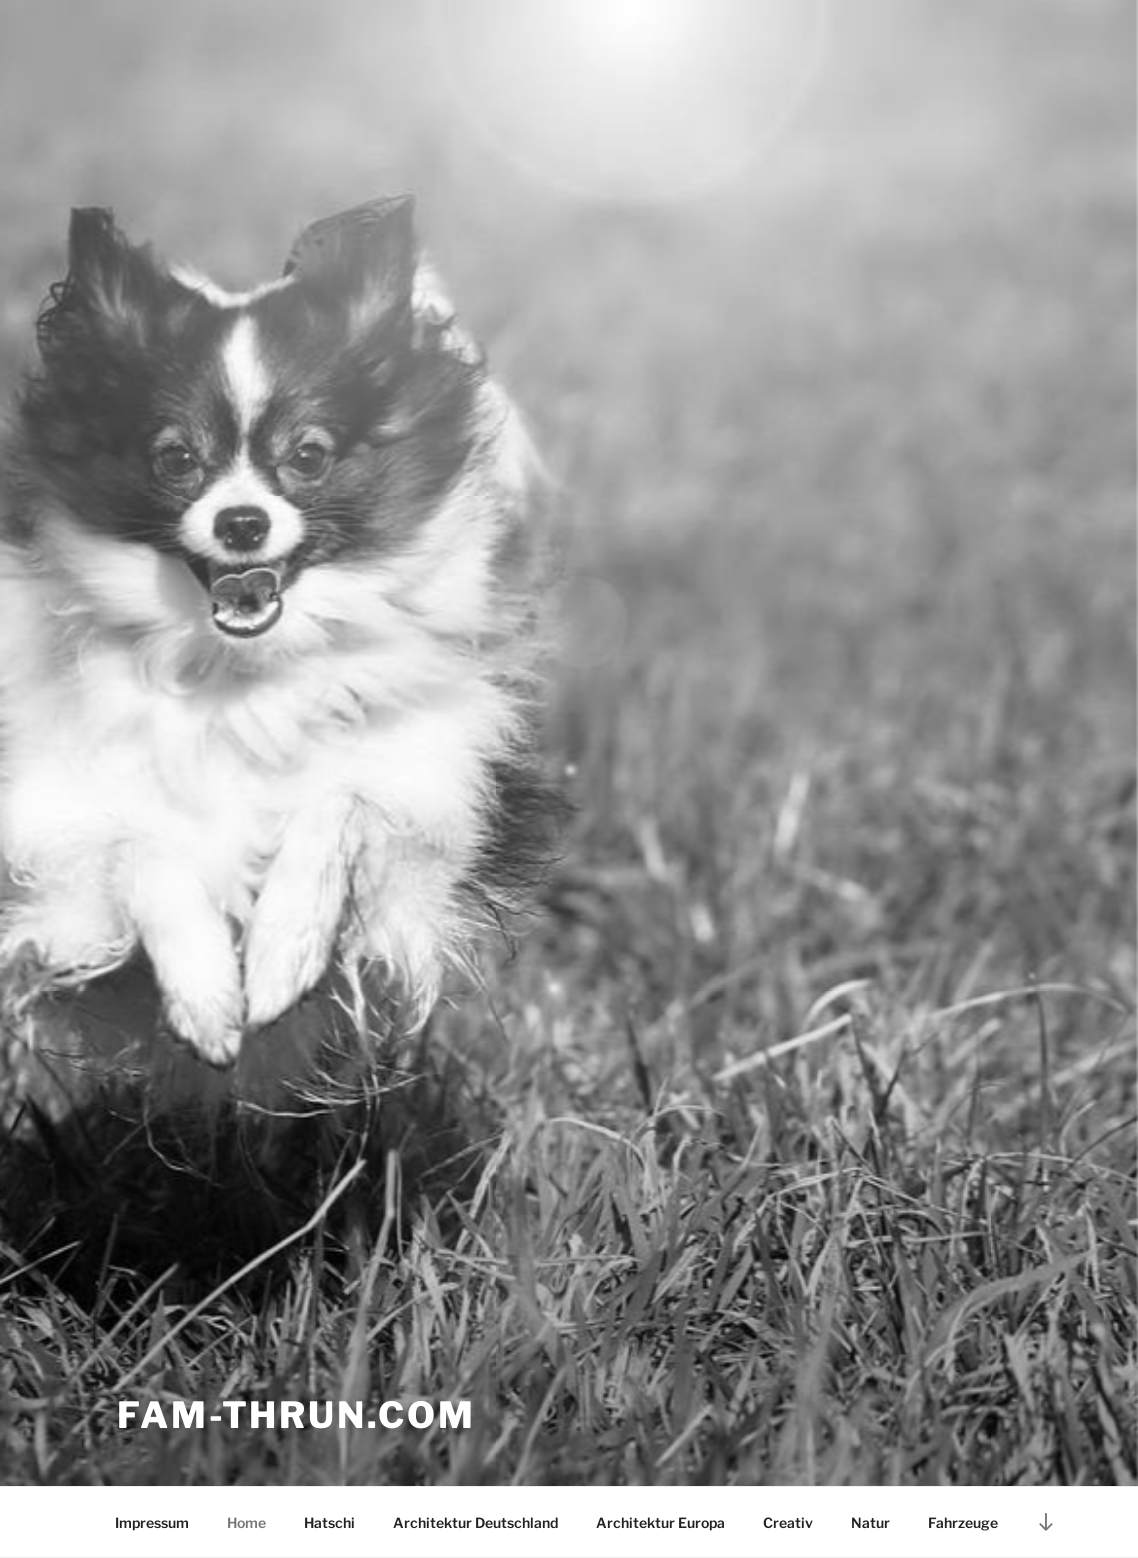 The height and width of the screenshot is (1558, 1138). I want to click on Fam-thrun.com, so click(296, 1415).